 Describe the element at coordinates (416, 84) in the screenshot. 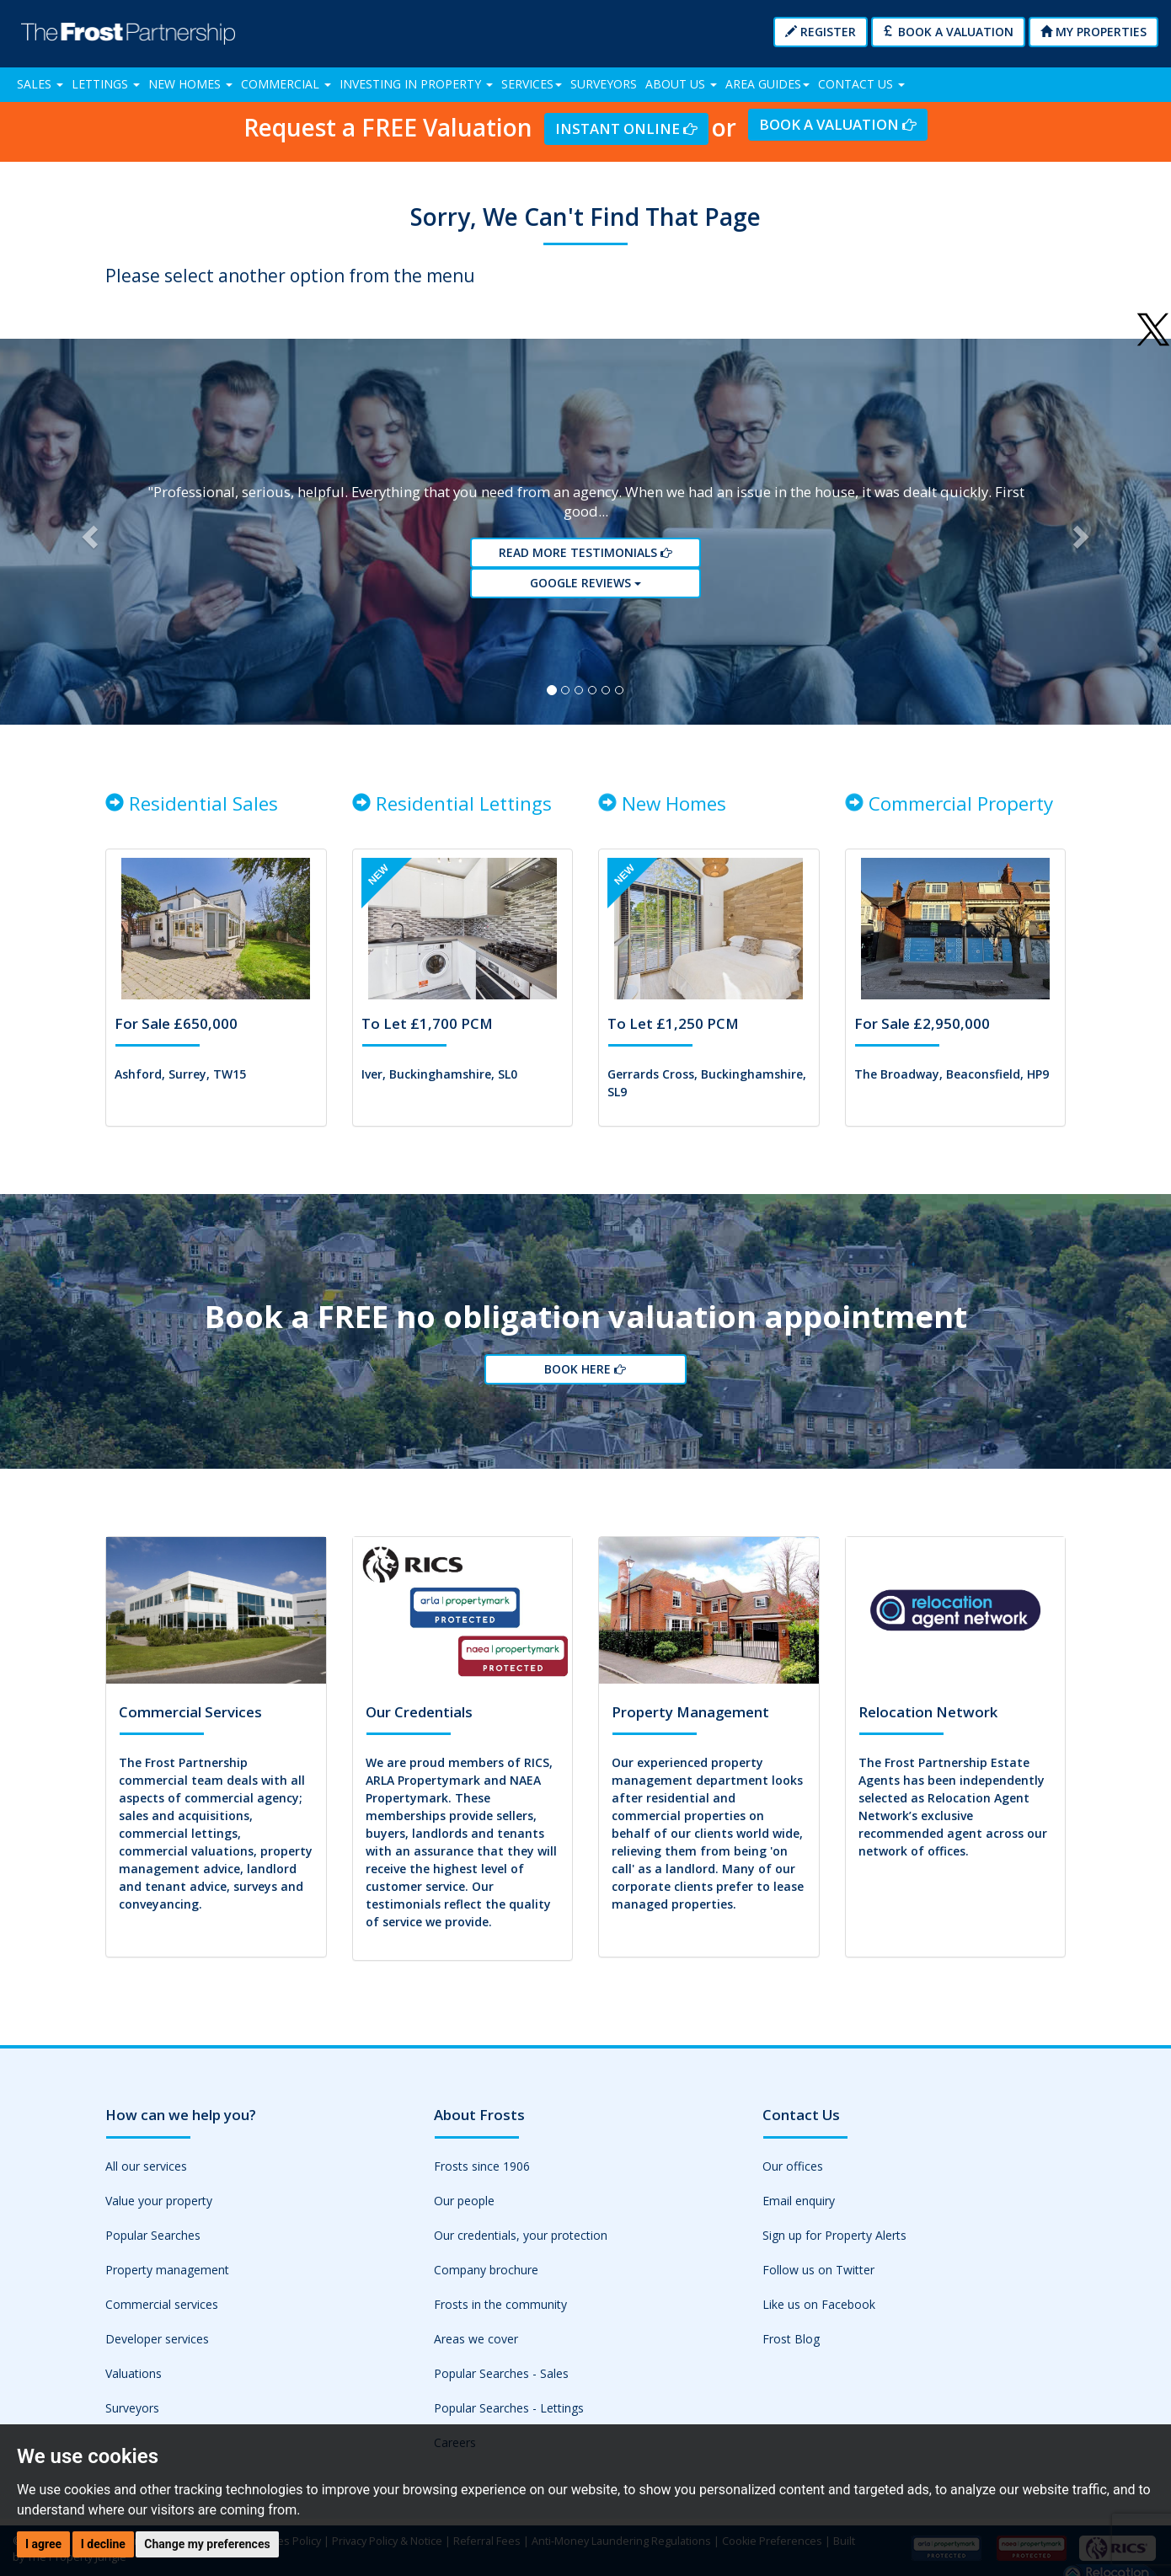

I see `Investing in Property` at that location.